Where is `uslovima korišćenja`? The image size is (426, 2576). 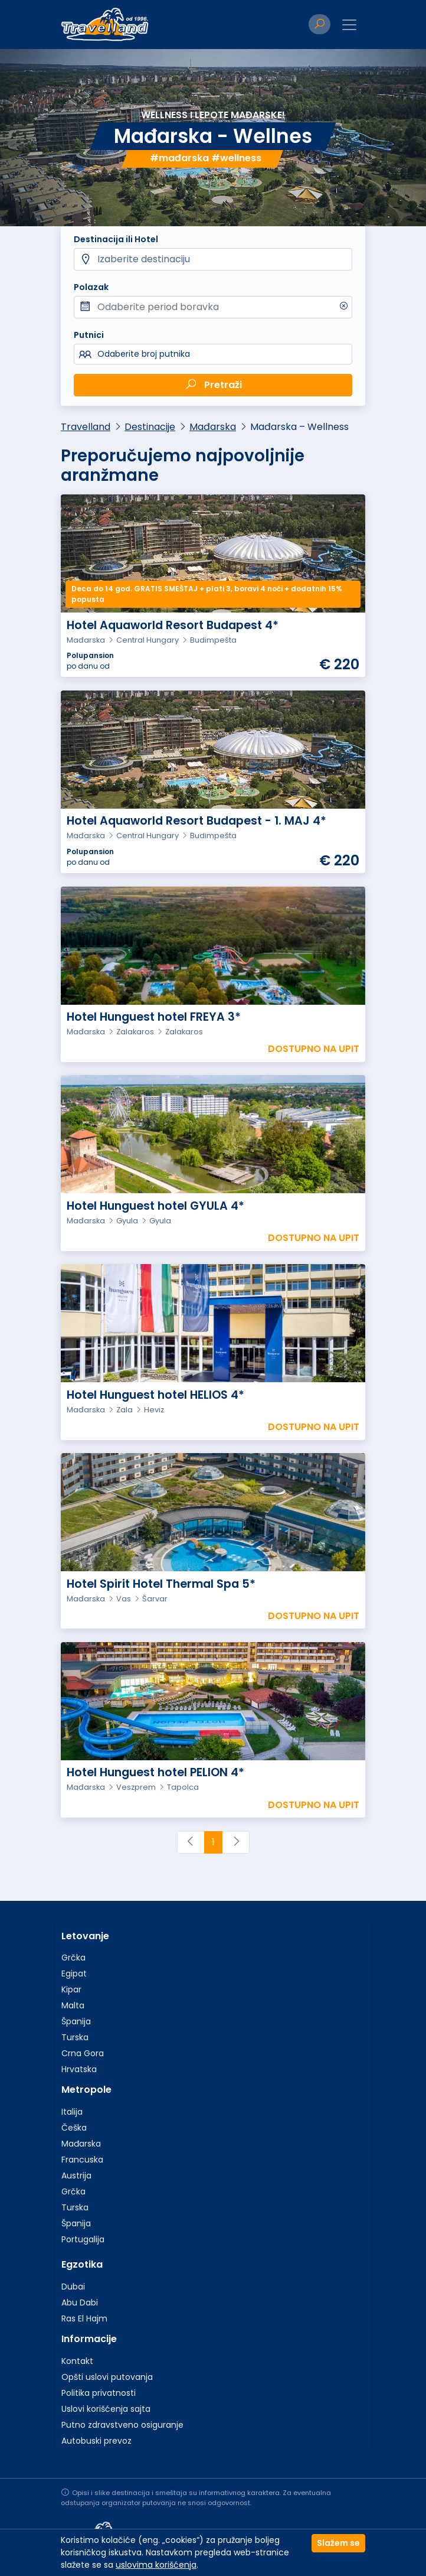
uslovima korišćenja is located at coordinates (156, 2565).